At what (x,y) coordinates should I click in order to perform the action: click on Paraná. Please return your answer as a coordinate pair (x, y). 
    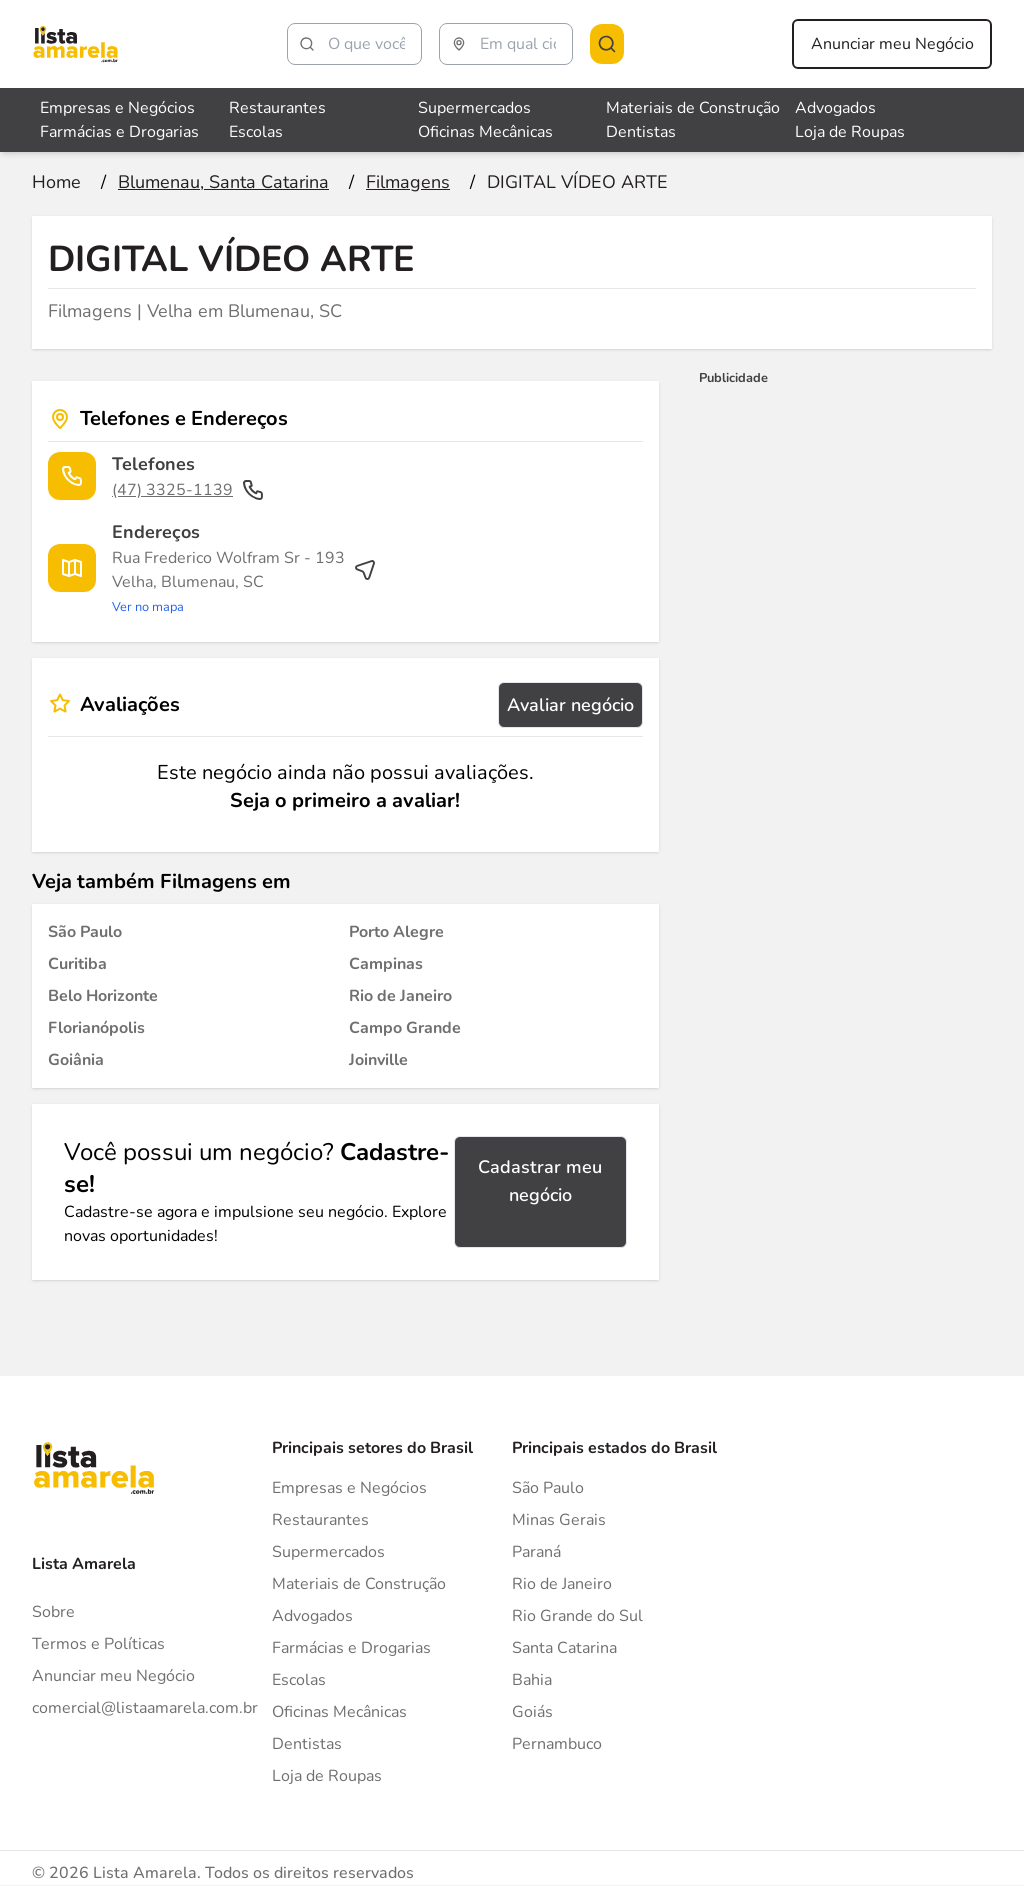
    Looking at the image, I should click on (536, 1552).